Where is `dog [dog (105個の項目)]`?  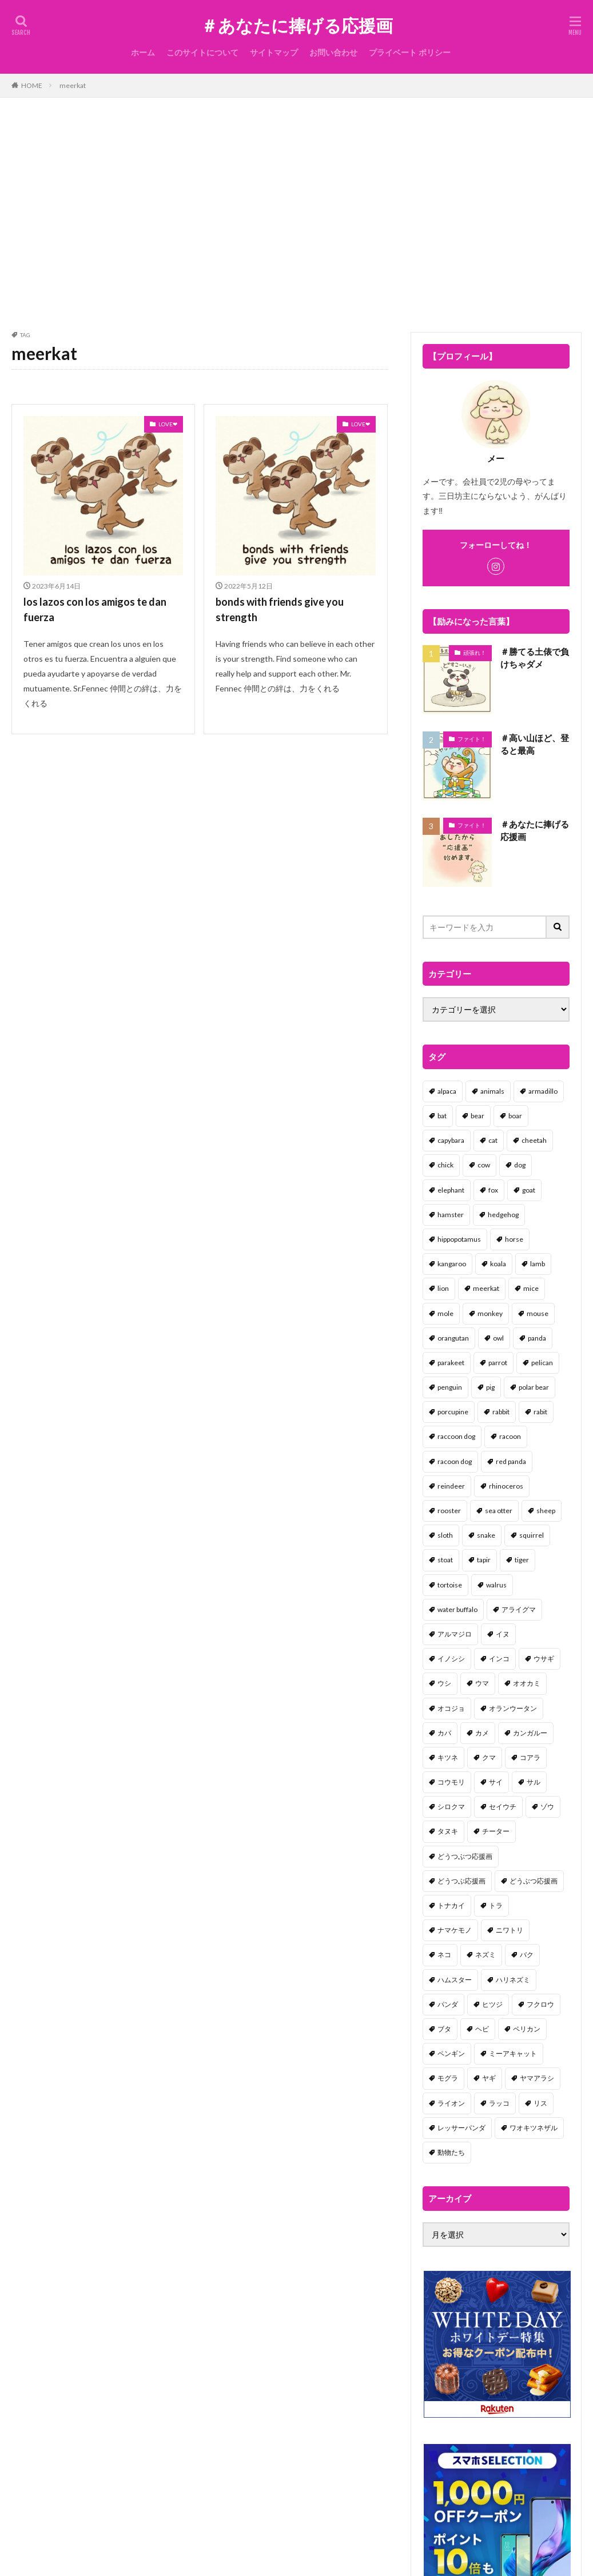
dog [dog (105個の項目)] is located at coordinates (520, 1165).